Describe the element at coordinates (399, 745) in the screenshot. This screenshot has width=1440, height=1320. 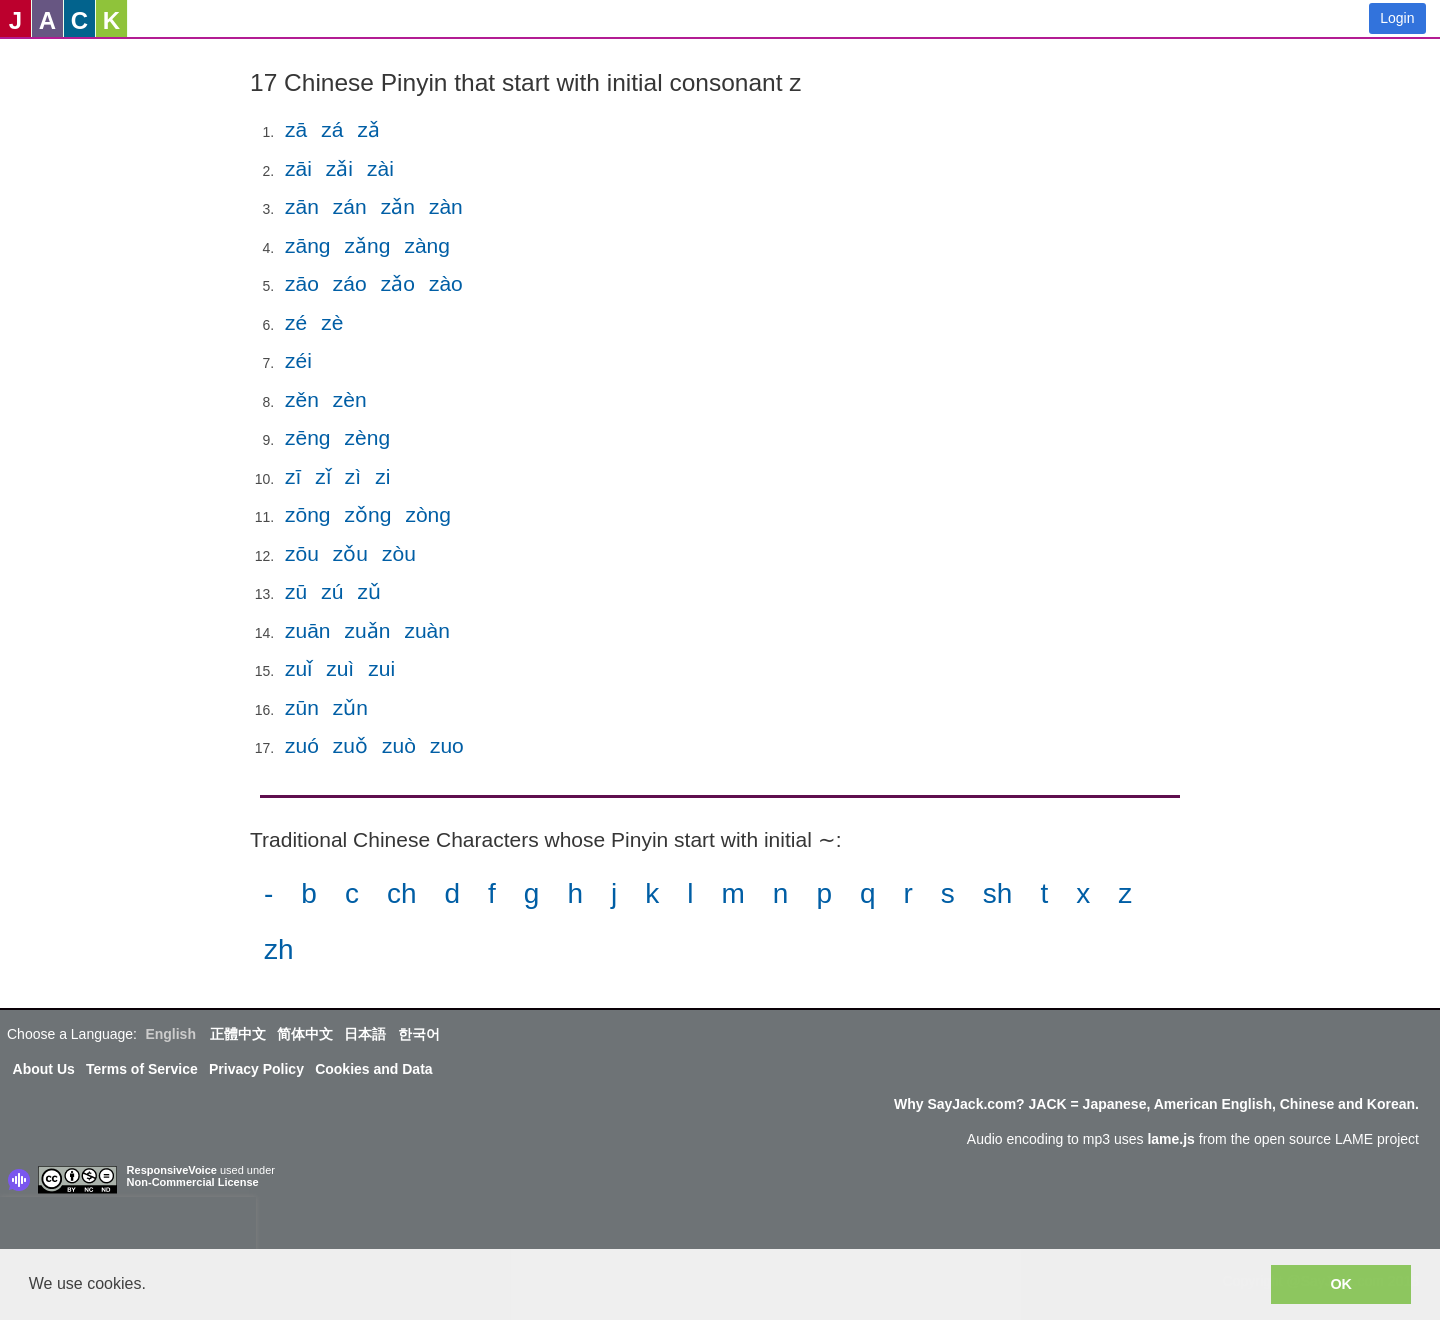
I see `zuò` at that location.